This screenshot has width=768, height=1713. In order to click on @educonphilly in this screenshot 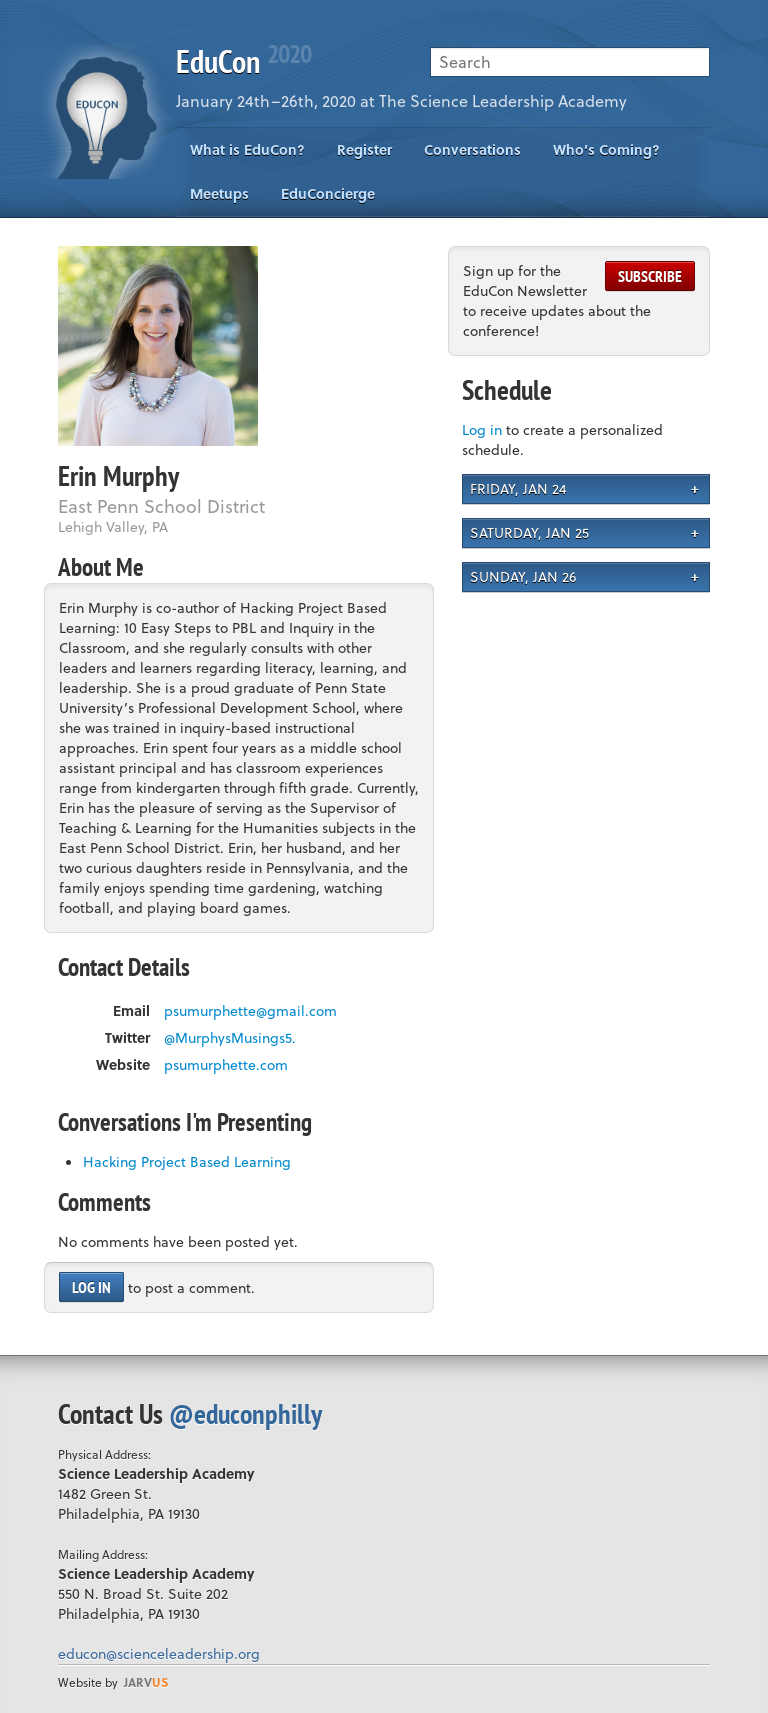, I will do `click(245, 1413)`.